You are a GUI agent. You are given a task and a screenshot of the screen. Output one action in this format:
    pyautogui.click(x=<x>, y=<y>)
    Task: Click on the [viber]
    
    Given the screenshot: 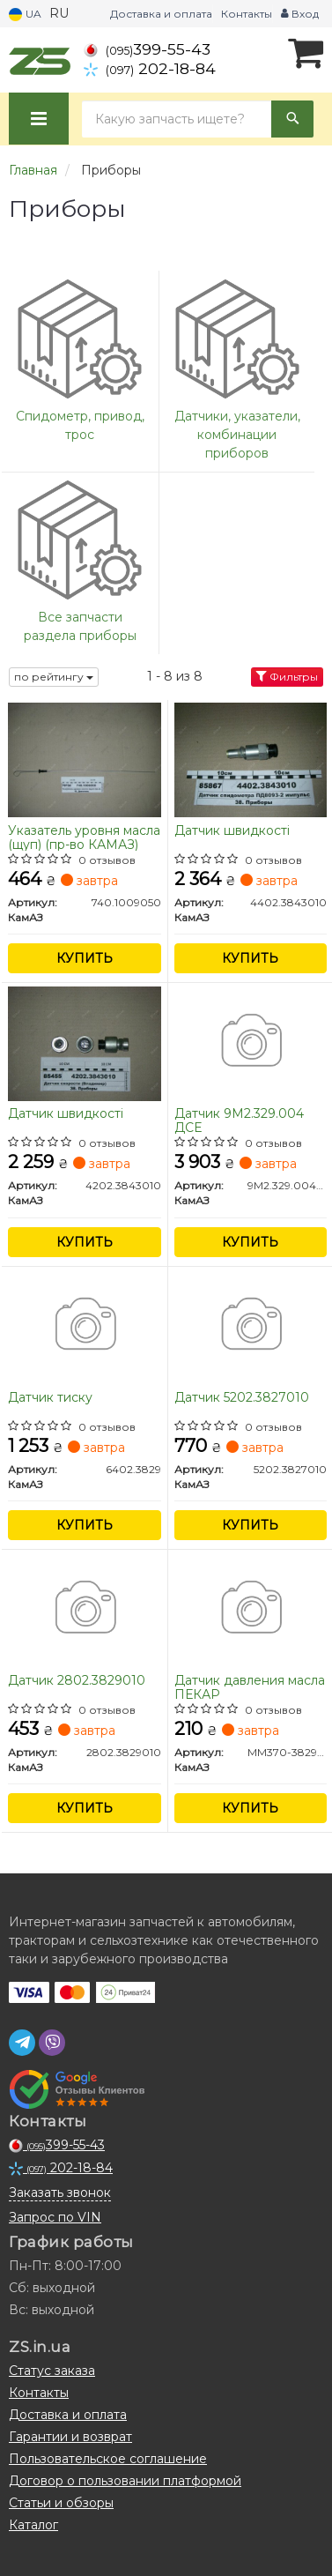 What is the action you would take?
    pyautogui.click(x=52, y=2042)
    